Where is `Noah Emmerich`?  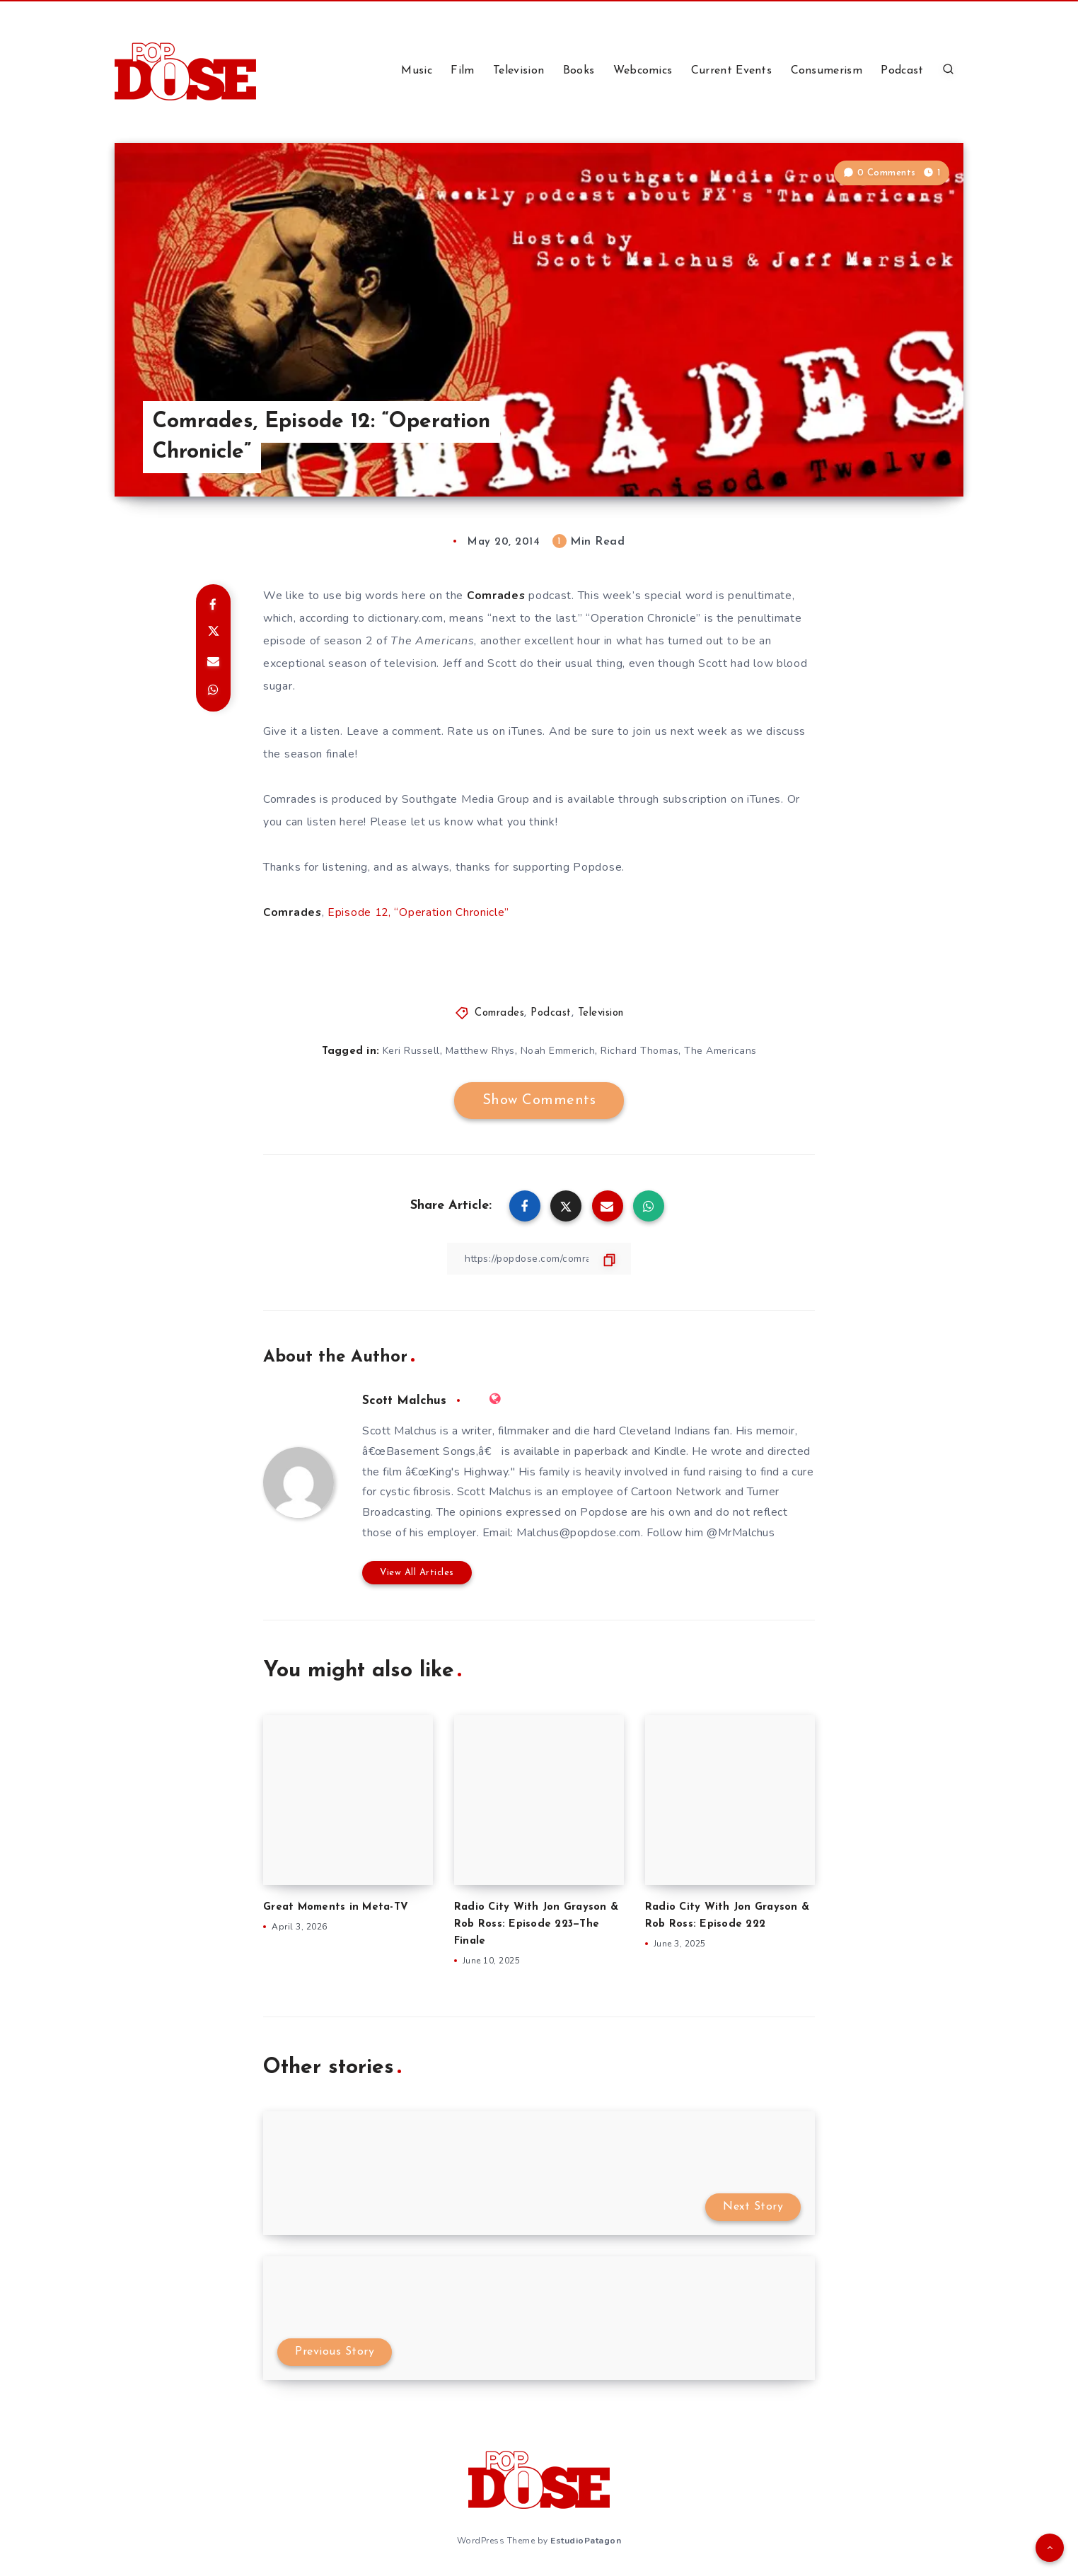
Noah Emmerich is located at coordinates (558, 1050).